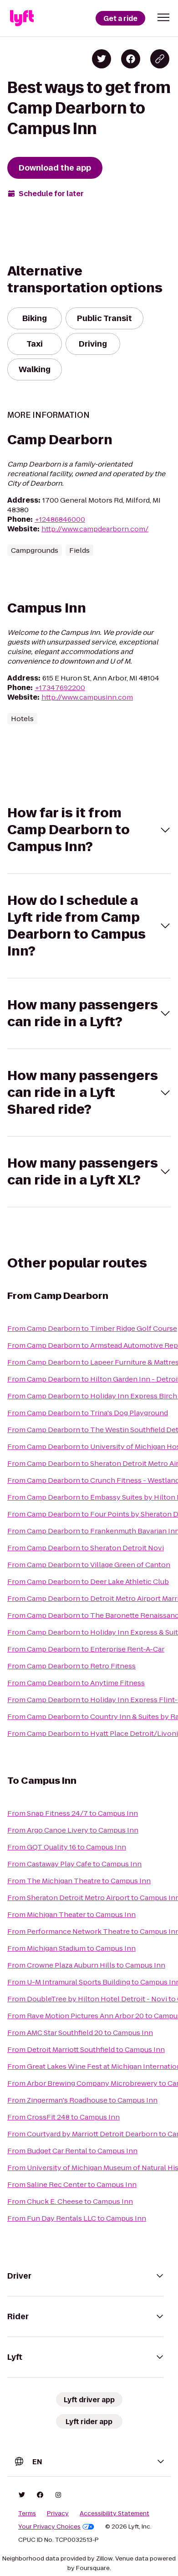  What do you see at coordinates (131, 59) in the screenshot?
I see `[Share on Facebook]` at bounding box center [131, 59].